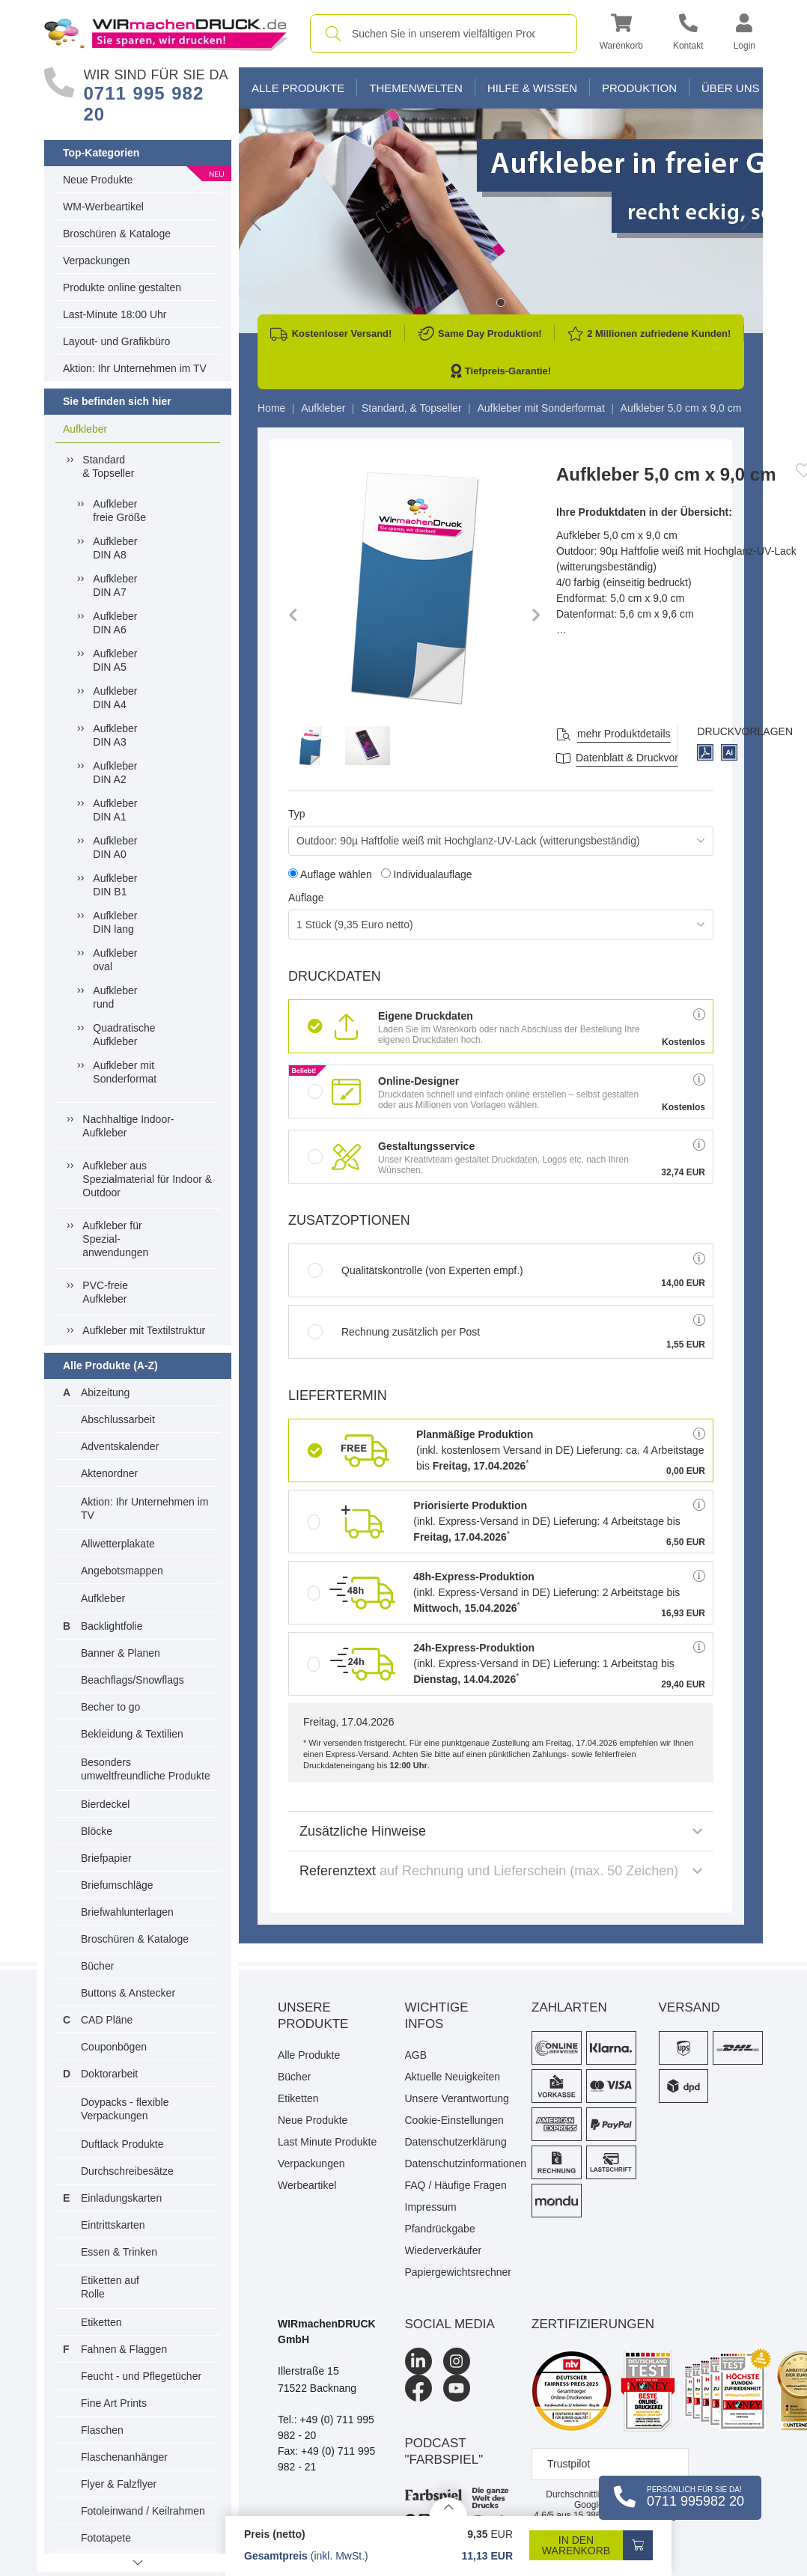 The image size is (807, 2576). I want to click on Themenwelten, so click(416, 88).